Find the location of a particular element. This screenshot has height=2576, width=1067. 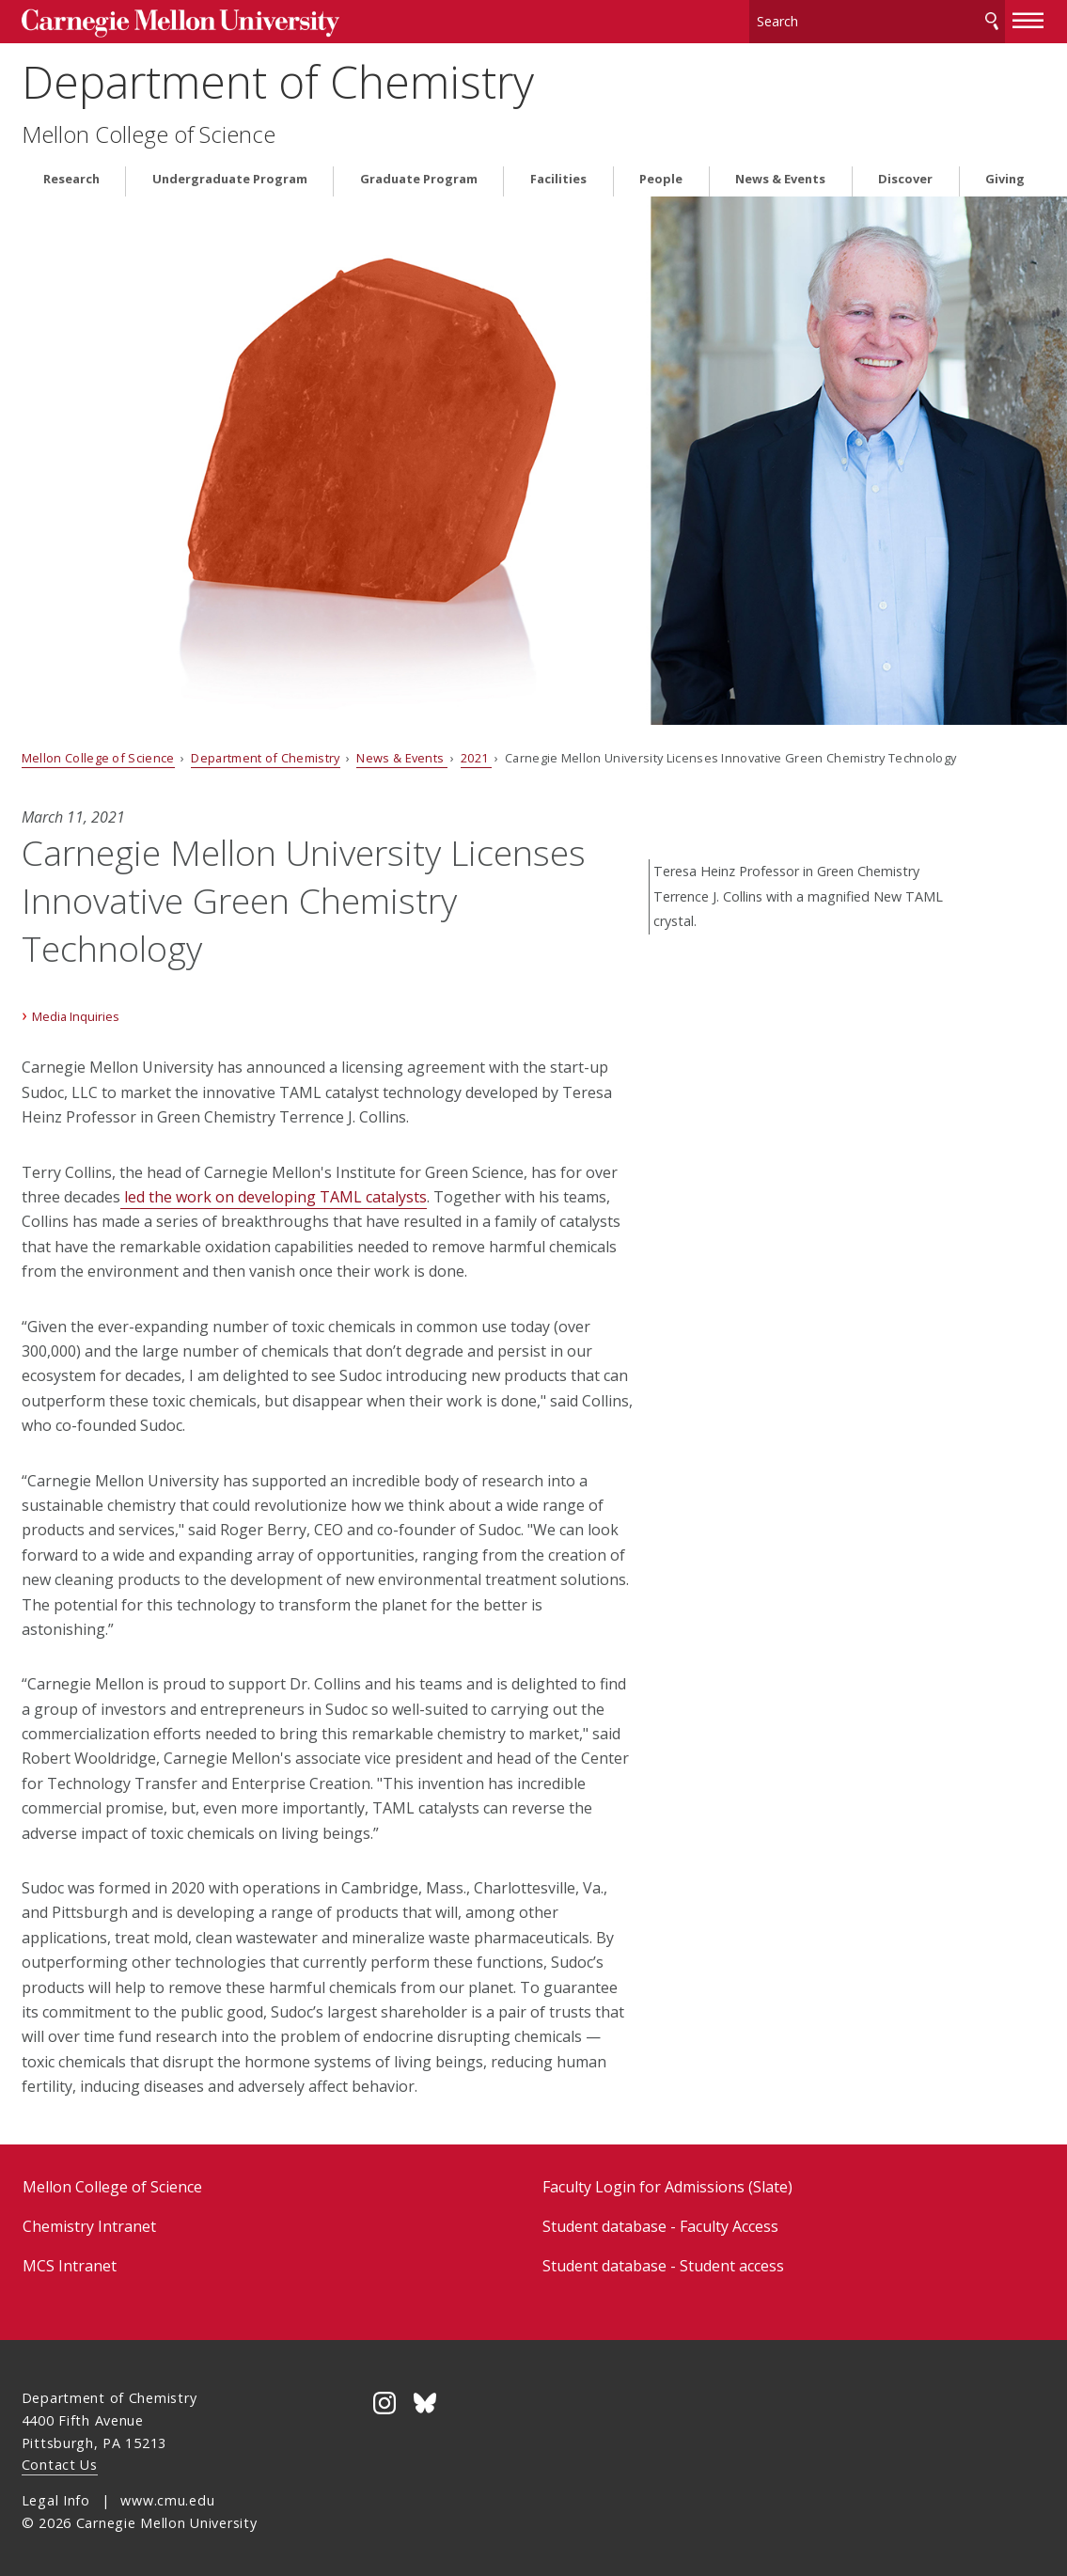

People is located at coordinates (661, 173).